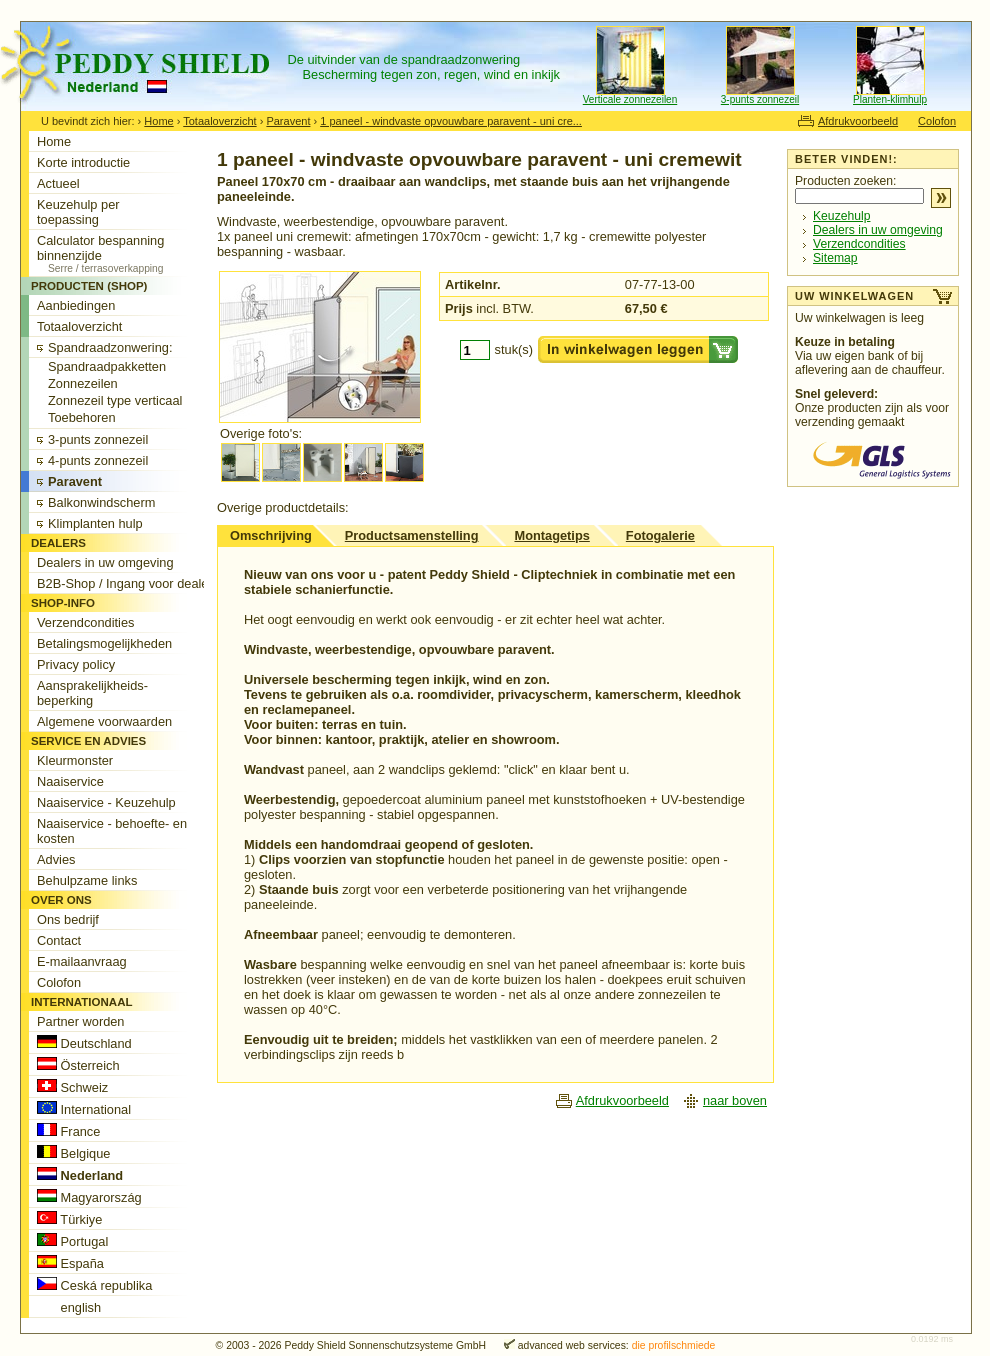  What do you see at coordinates (94, 1285) in the screenshot?
I see `Ceská republika` at bounding box center [94, 1285].